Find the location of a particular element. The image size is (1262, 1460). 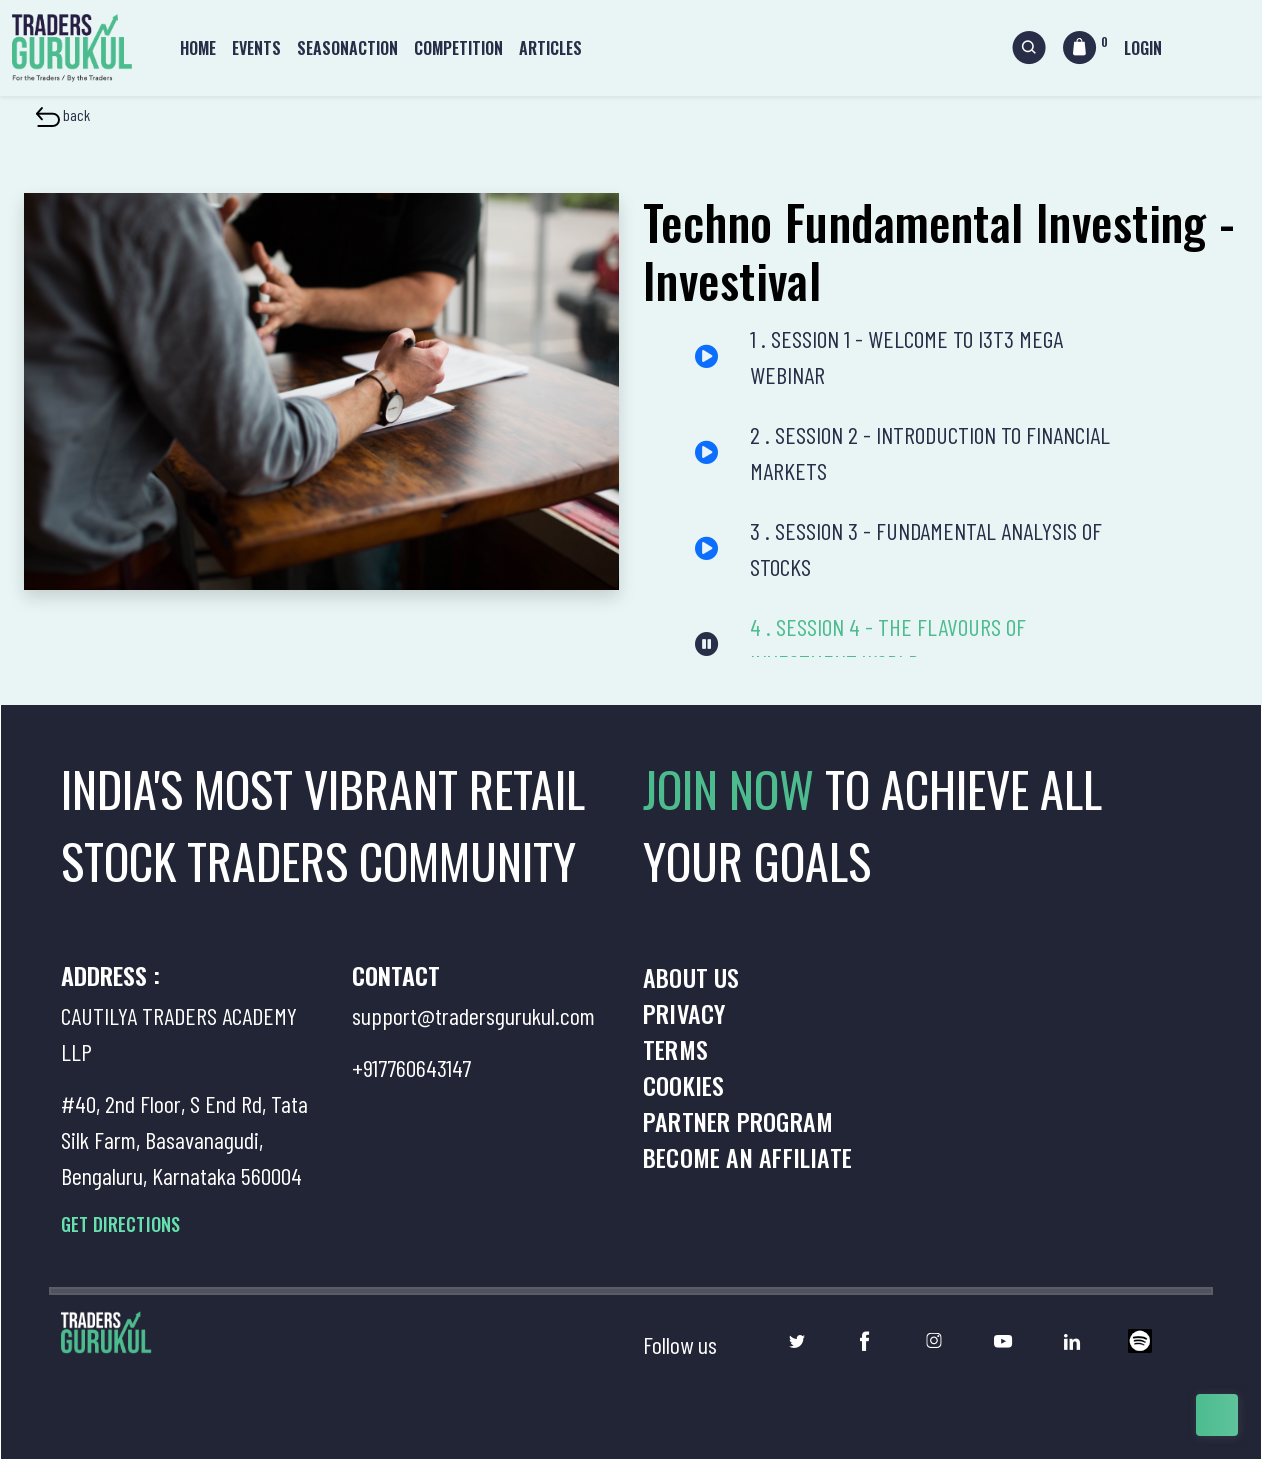

About us is located at coordinates (691, 977).